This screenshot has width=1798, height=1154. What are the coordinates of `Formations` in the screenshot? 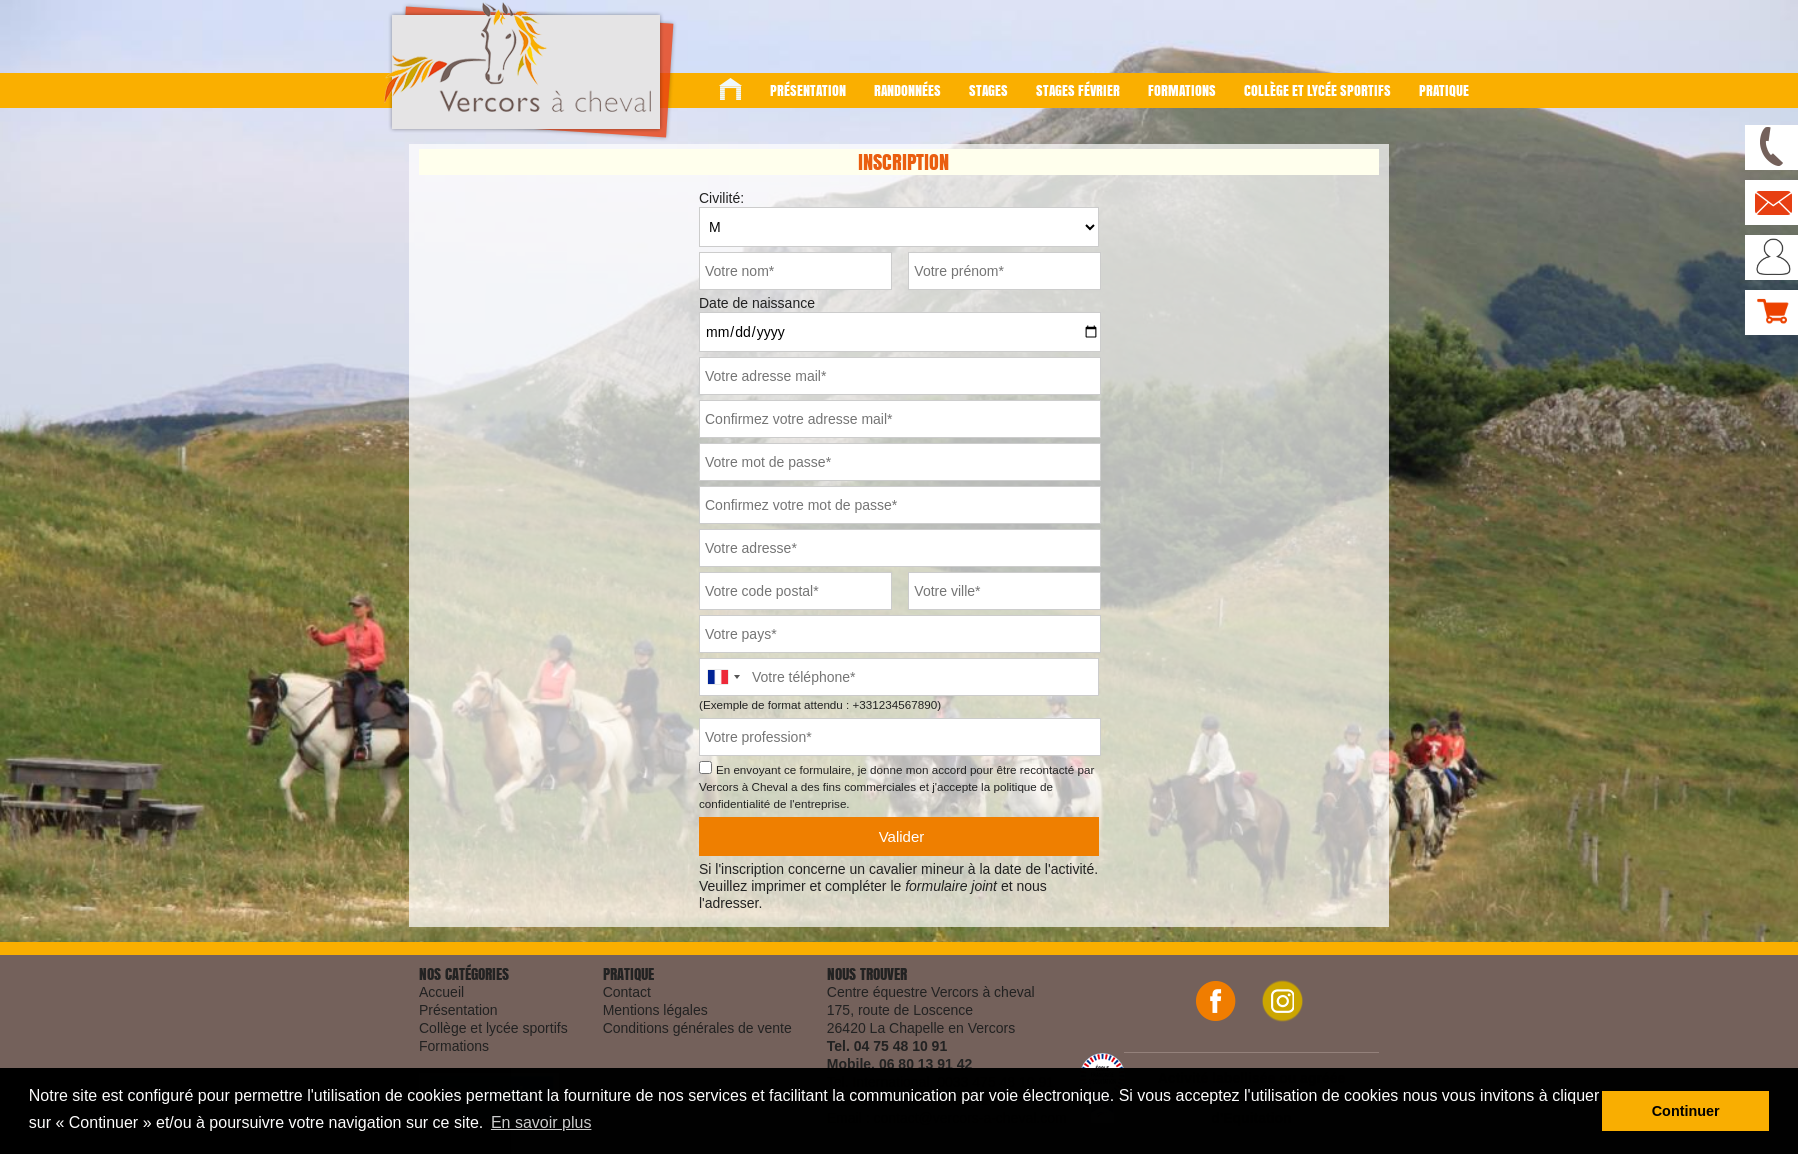 It's located at (1182, 90).